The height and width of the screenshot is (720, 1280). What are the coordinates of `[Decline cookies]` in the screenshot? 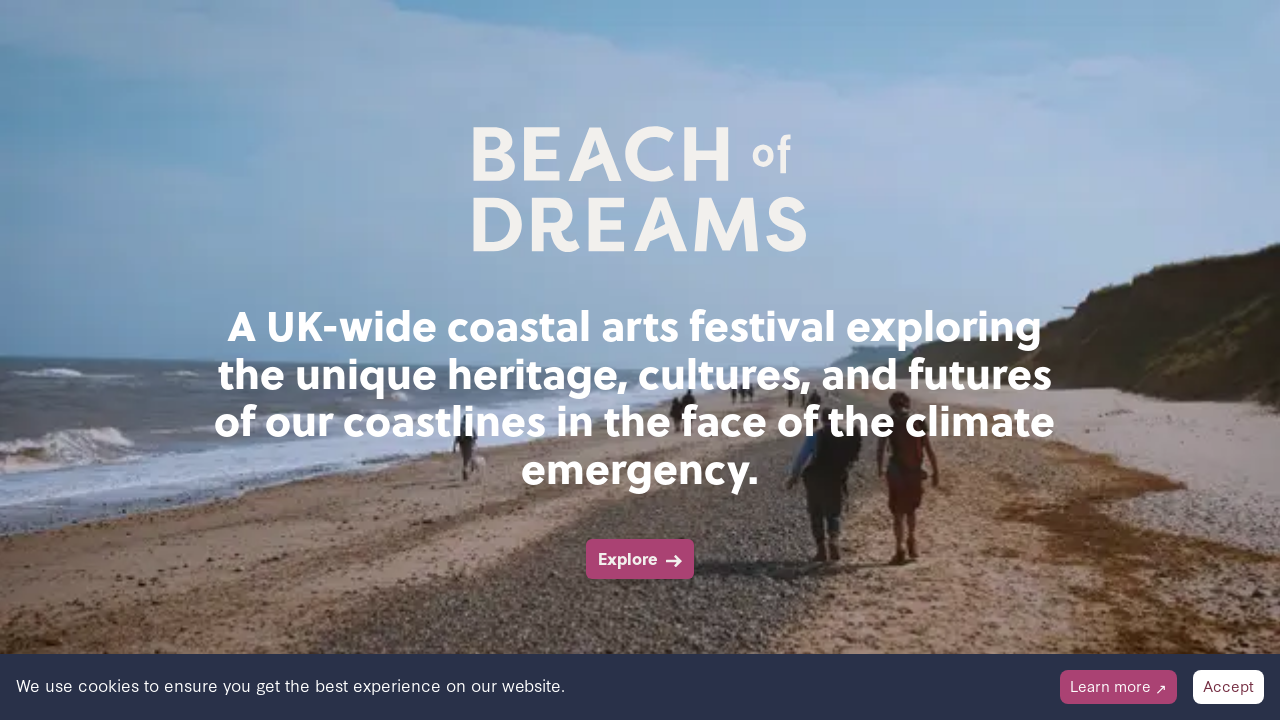 It's located at (1118, 687).